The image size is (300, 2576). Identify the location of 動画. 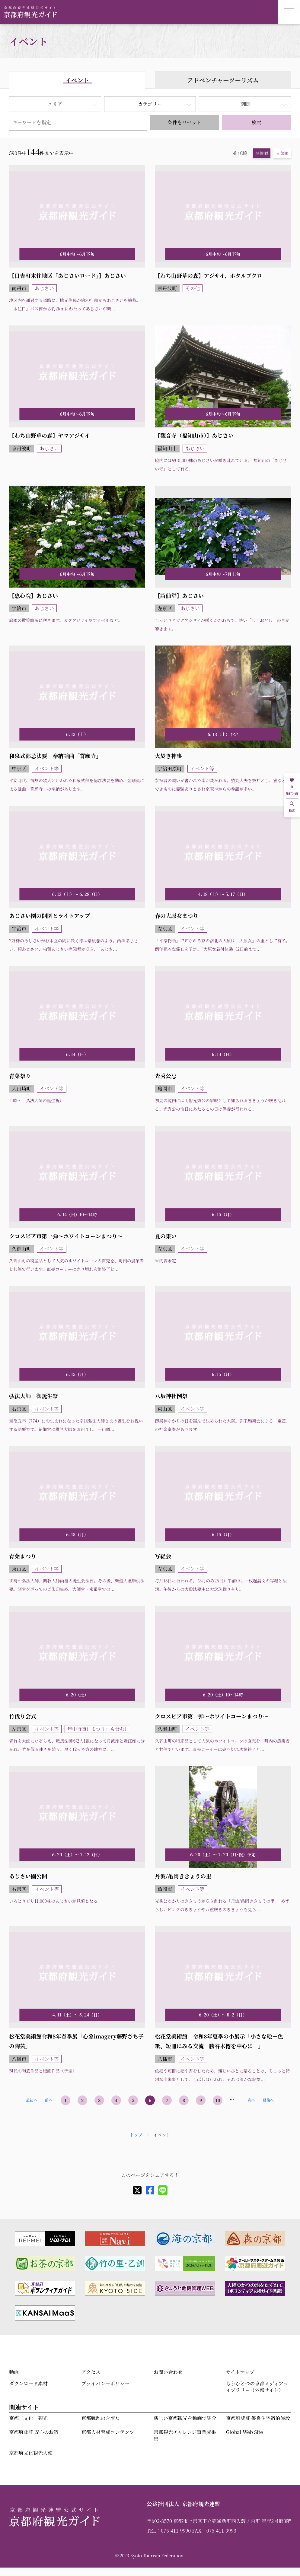
(14, 2371).